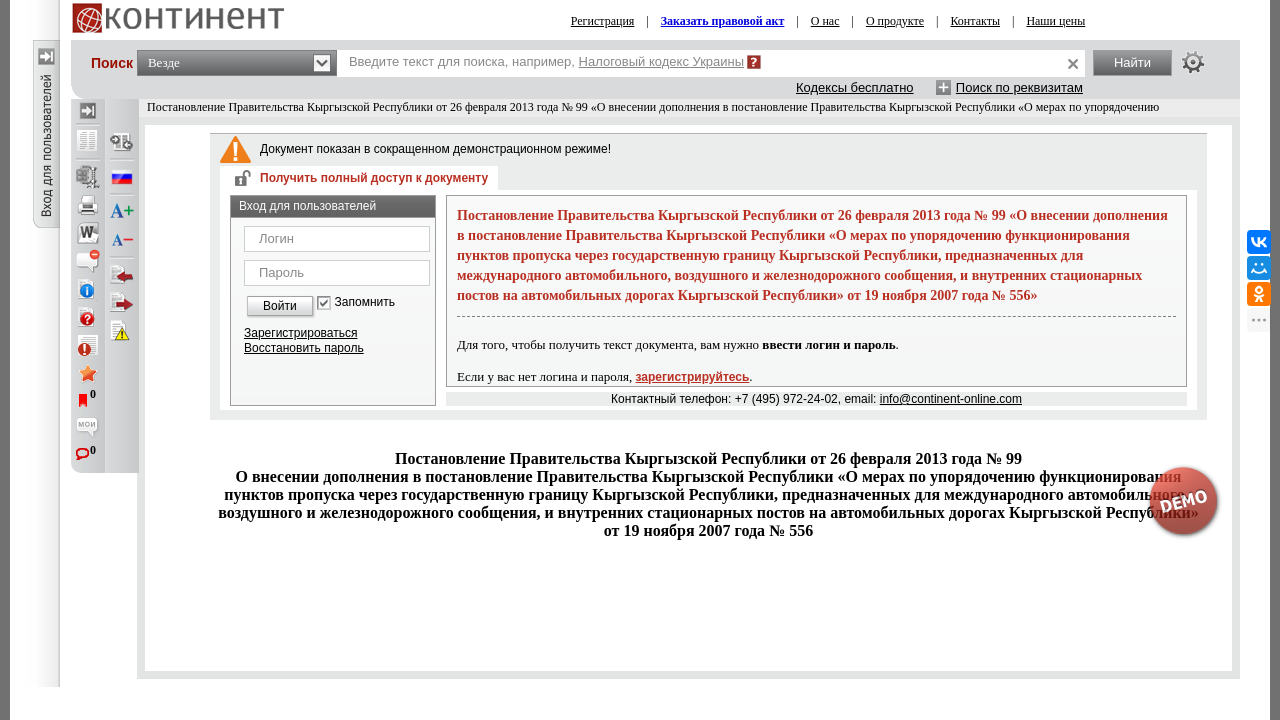 This screenshot has width=1280, height=720. What do you see at coordinates (280, 306) in the screenshot?
I see `Войти` at bounding box center [280, 306].